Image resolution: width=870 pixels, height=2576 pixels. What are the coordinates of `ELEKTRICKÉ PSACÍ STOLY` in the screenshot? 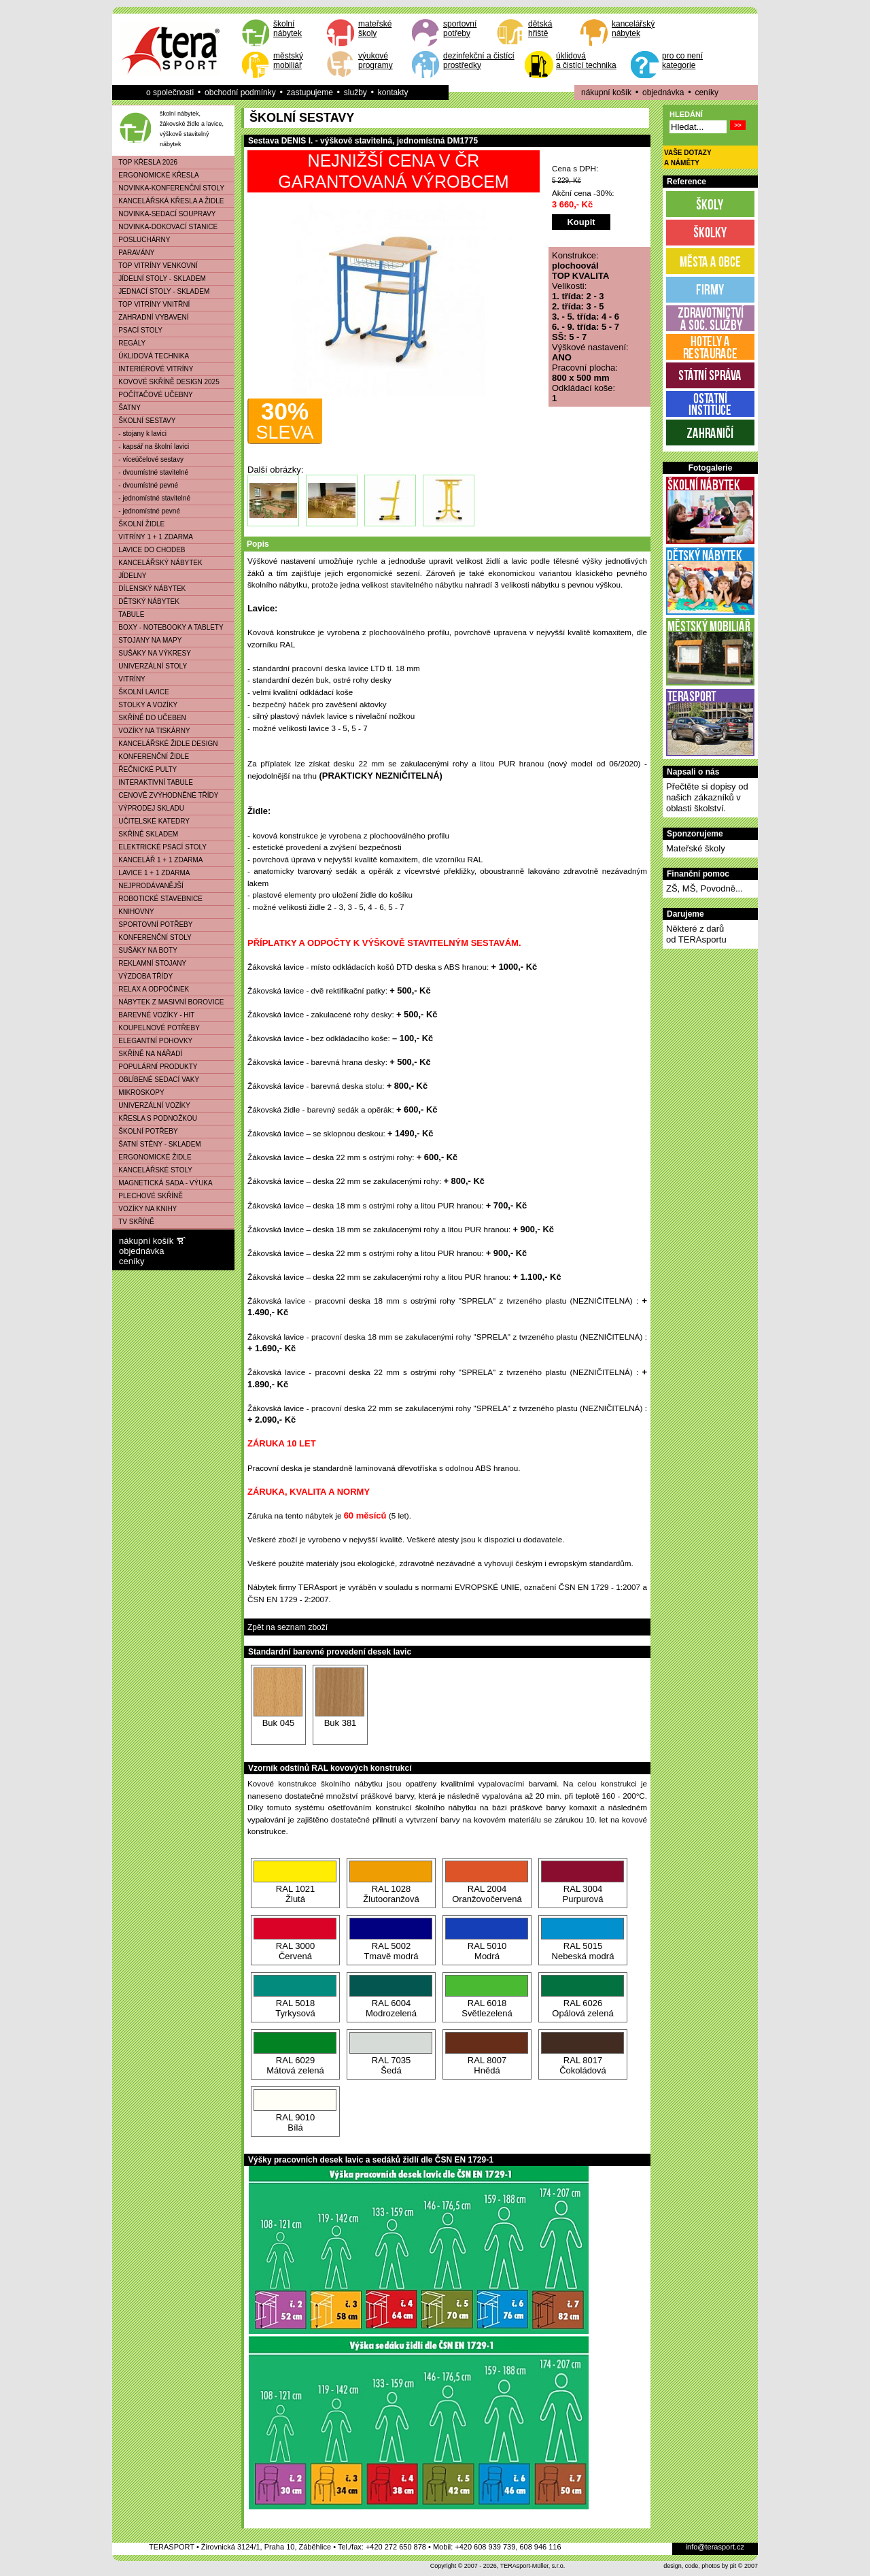 It's located at (160, 847).